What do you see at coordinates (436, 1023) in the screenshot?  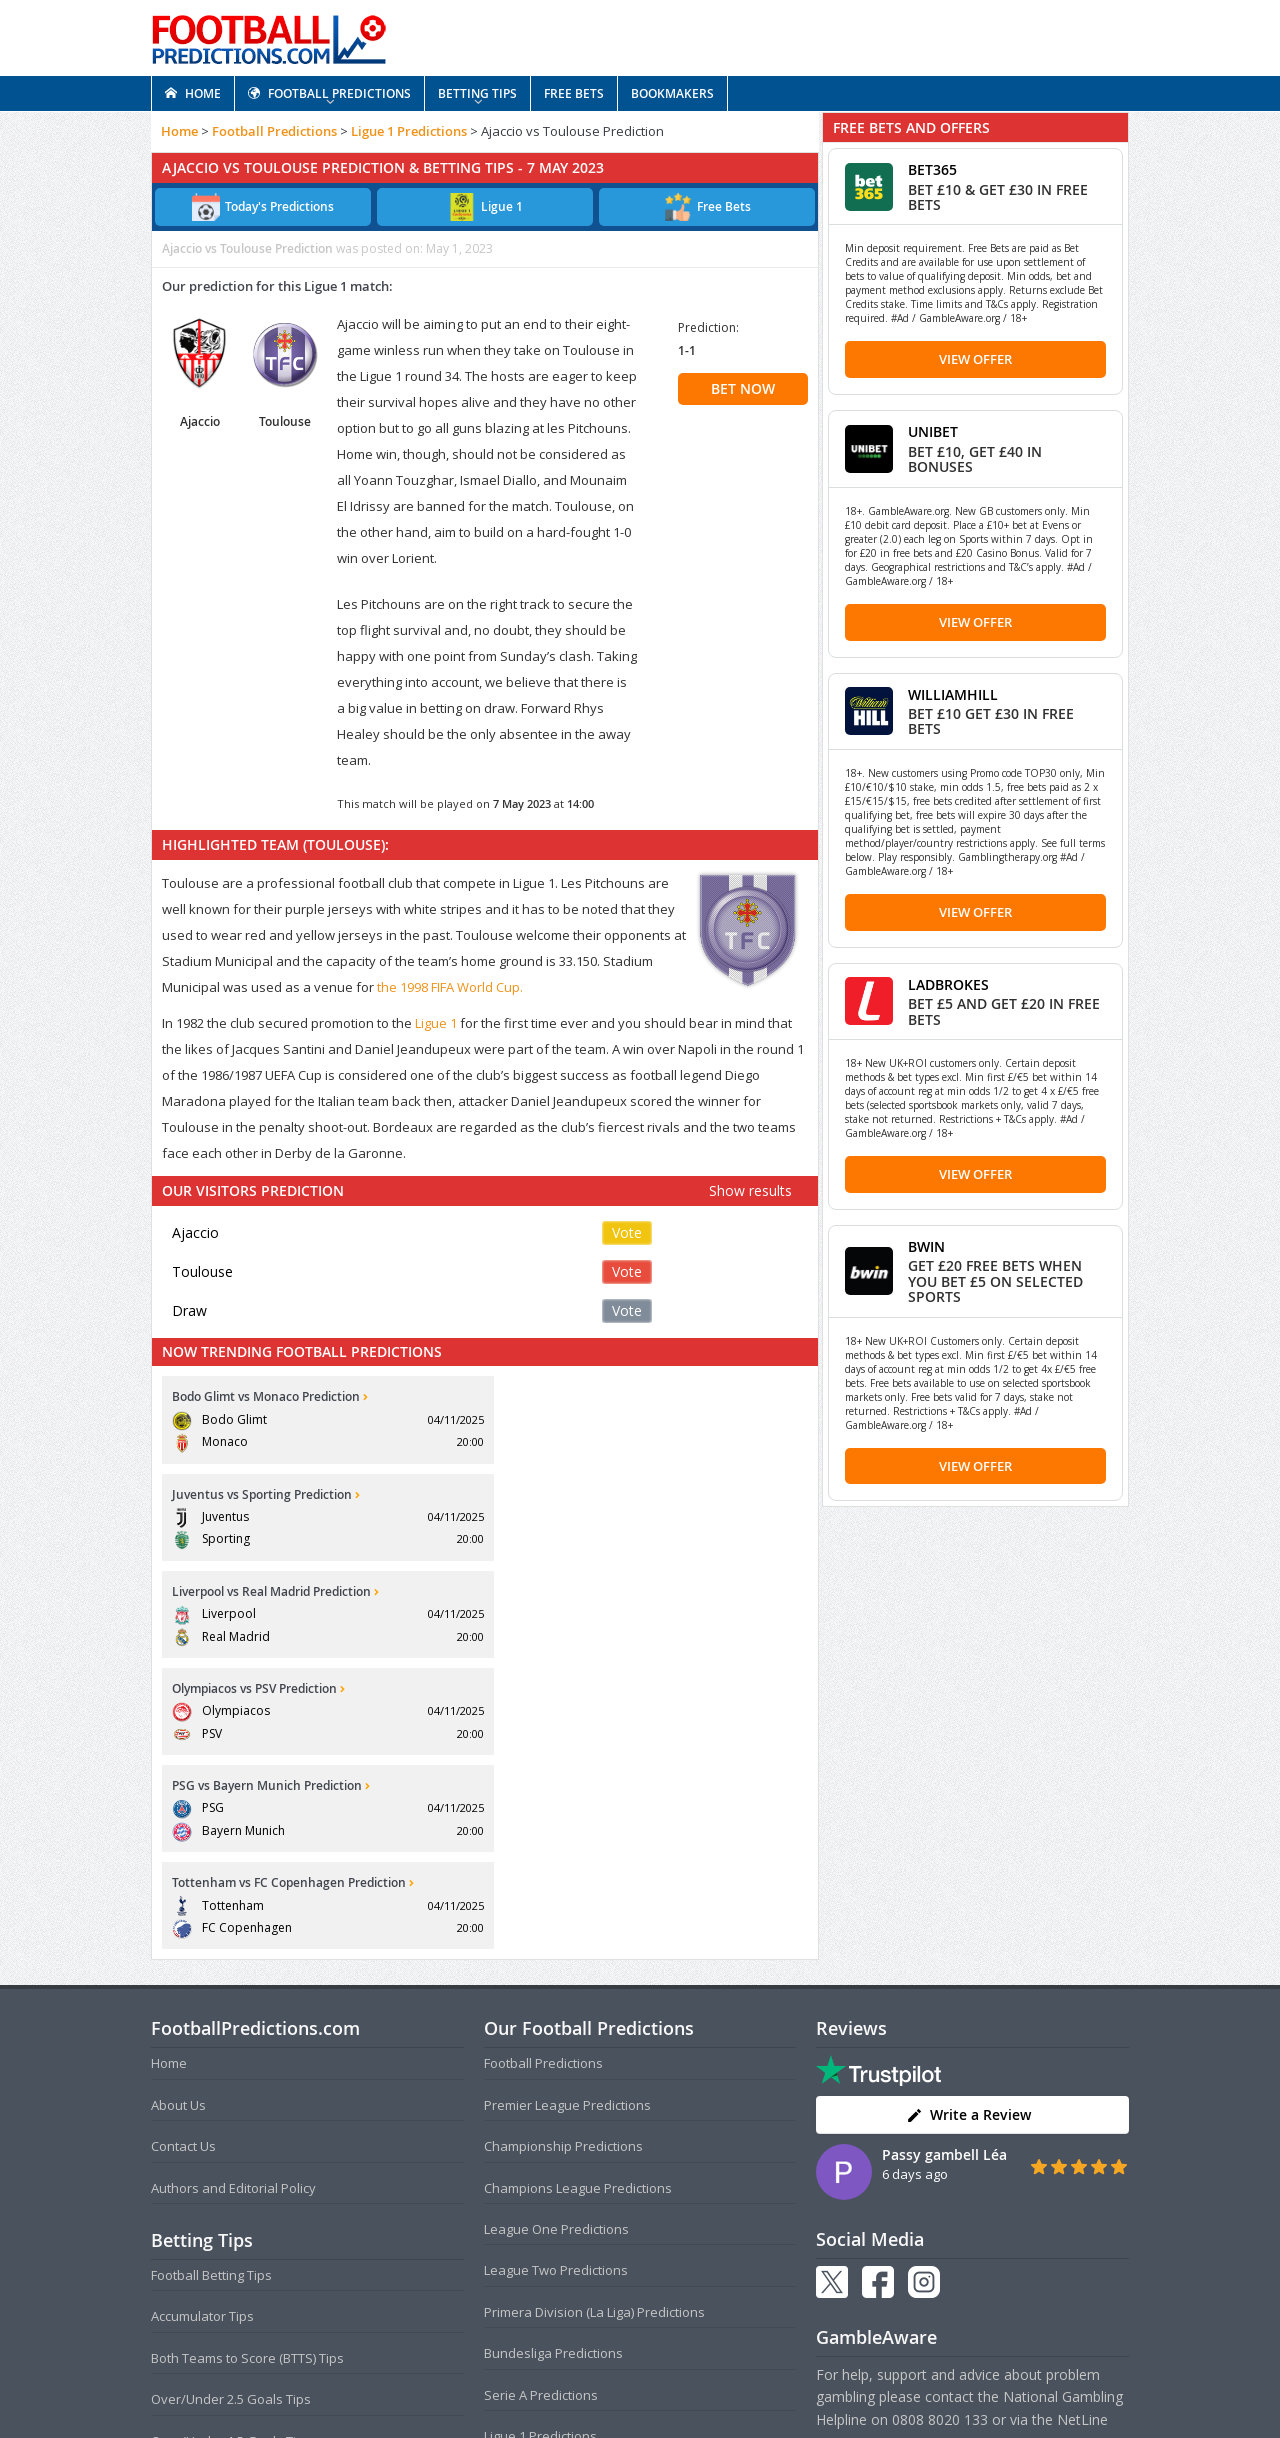 I see `Ligue 1` at bounding box center [436, 1023].